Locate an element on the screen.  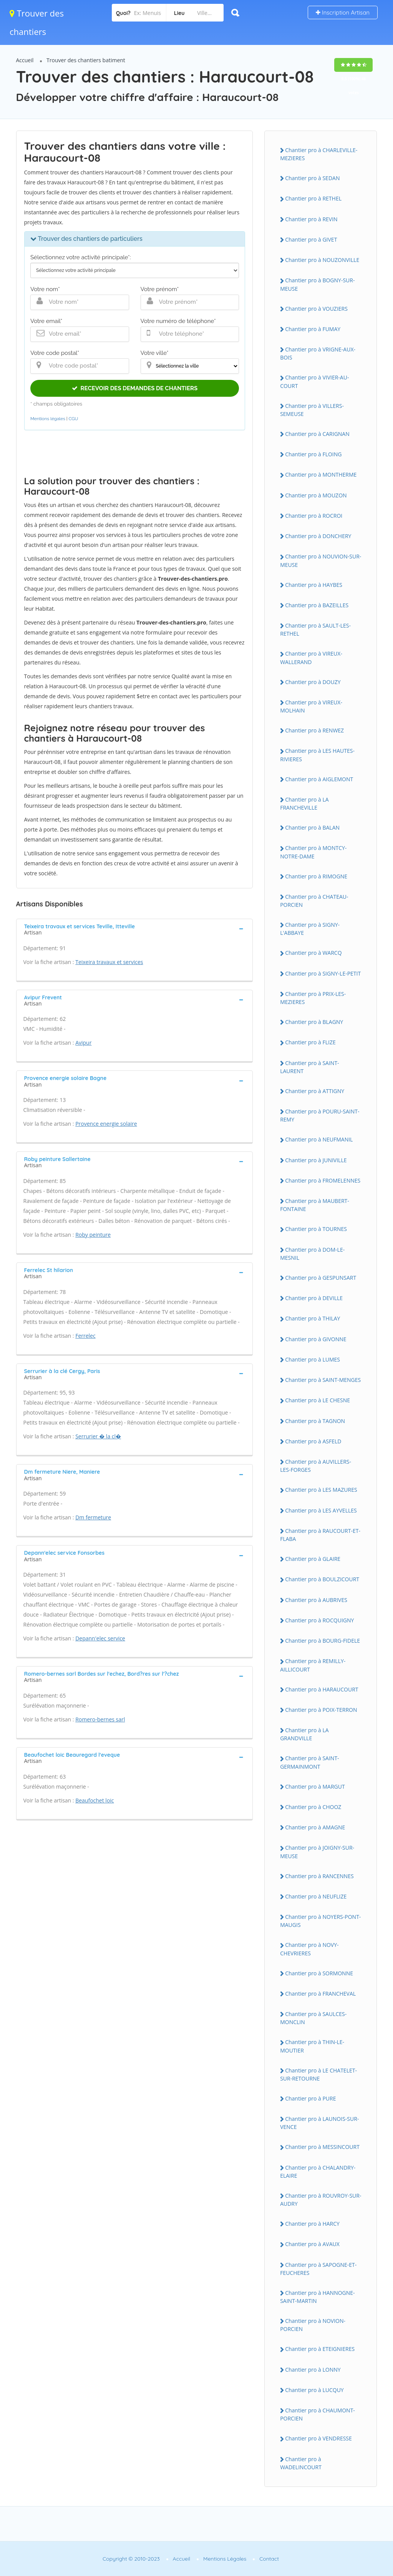
Chantier pro à ROUVROY-SUR-AUDRY is located at coordinates (320, 2199).